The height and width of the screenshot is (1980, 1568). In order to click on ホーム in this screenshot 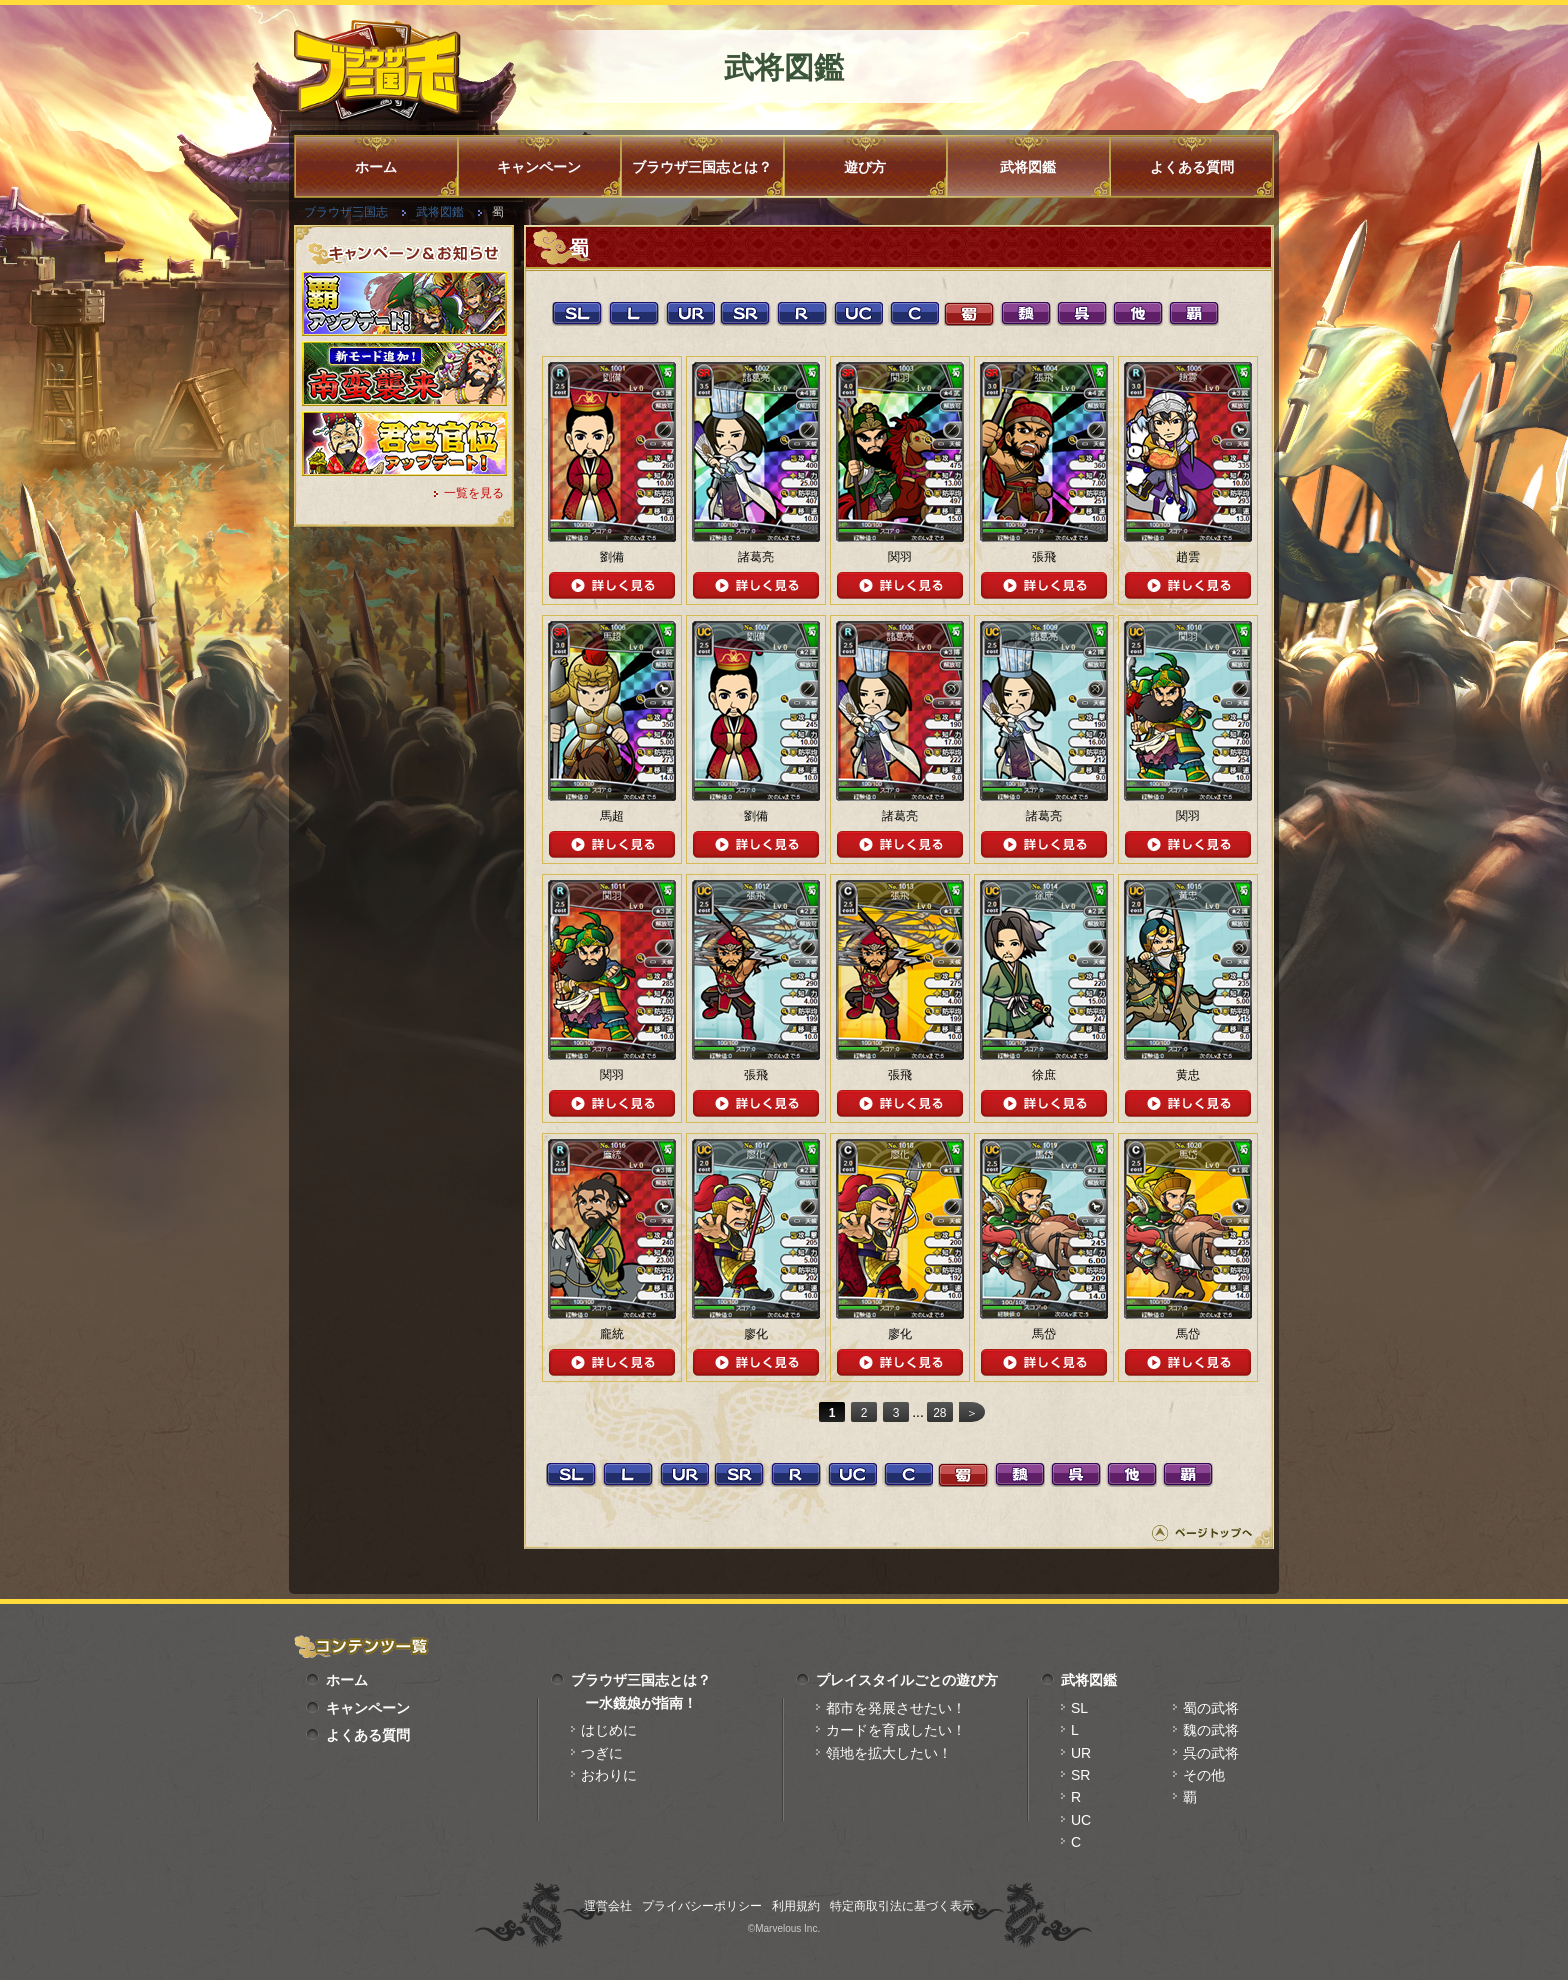, I will do `click(376, 167)`.